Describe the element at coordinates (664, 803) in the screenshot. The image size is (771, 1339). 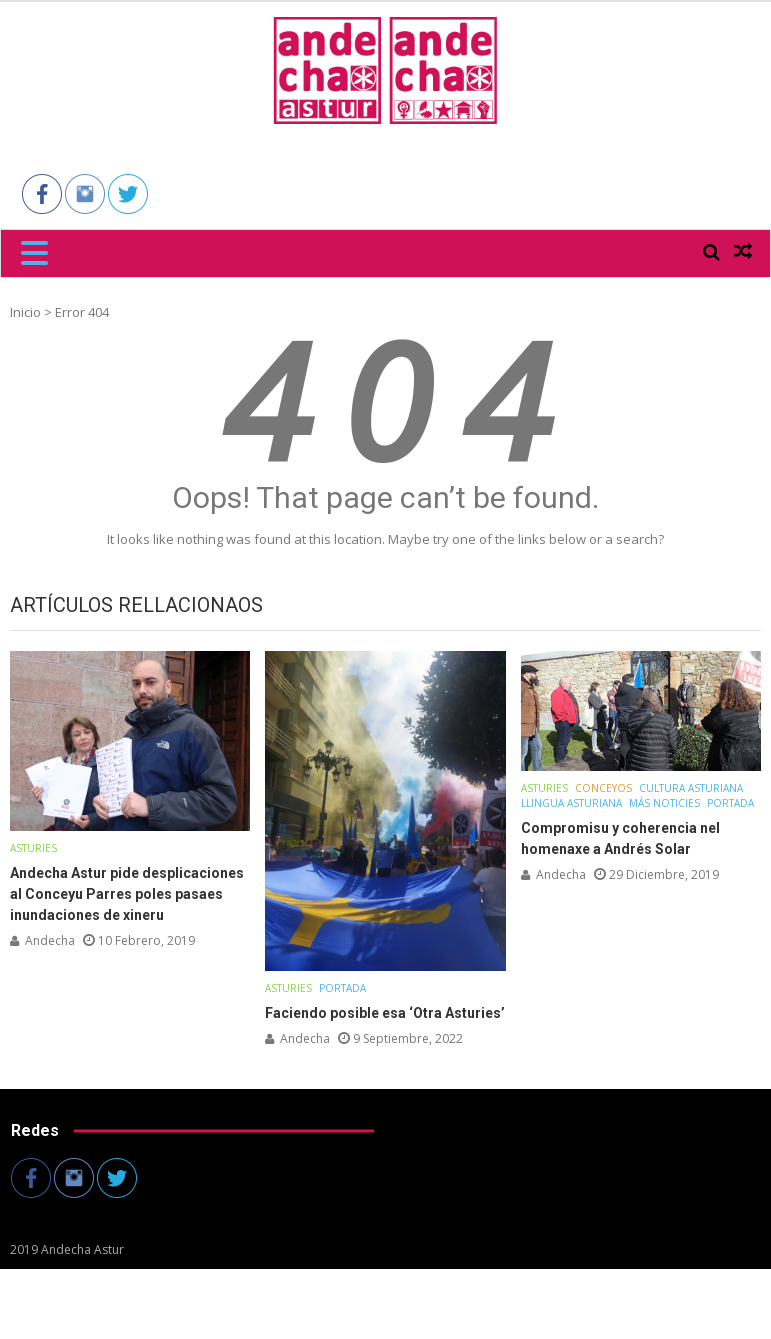
I see `Más noticies` at that location.